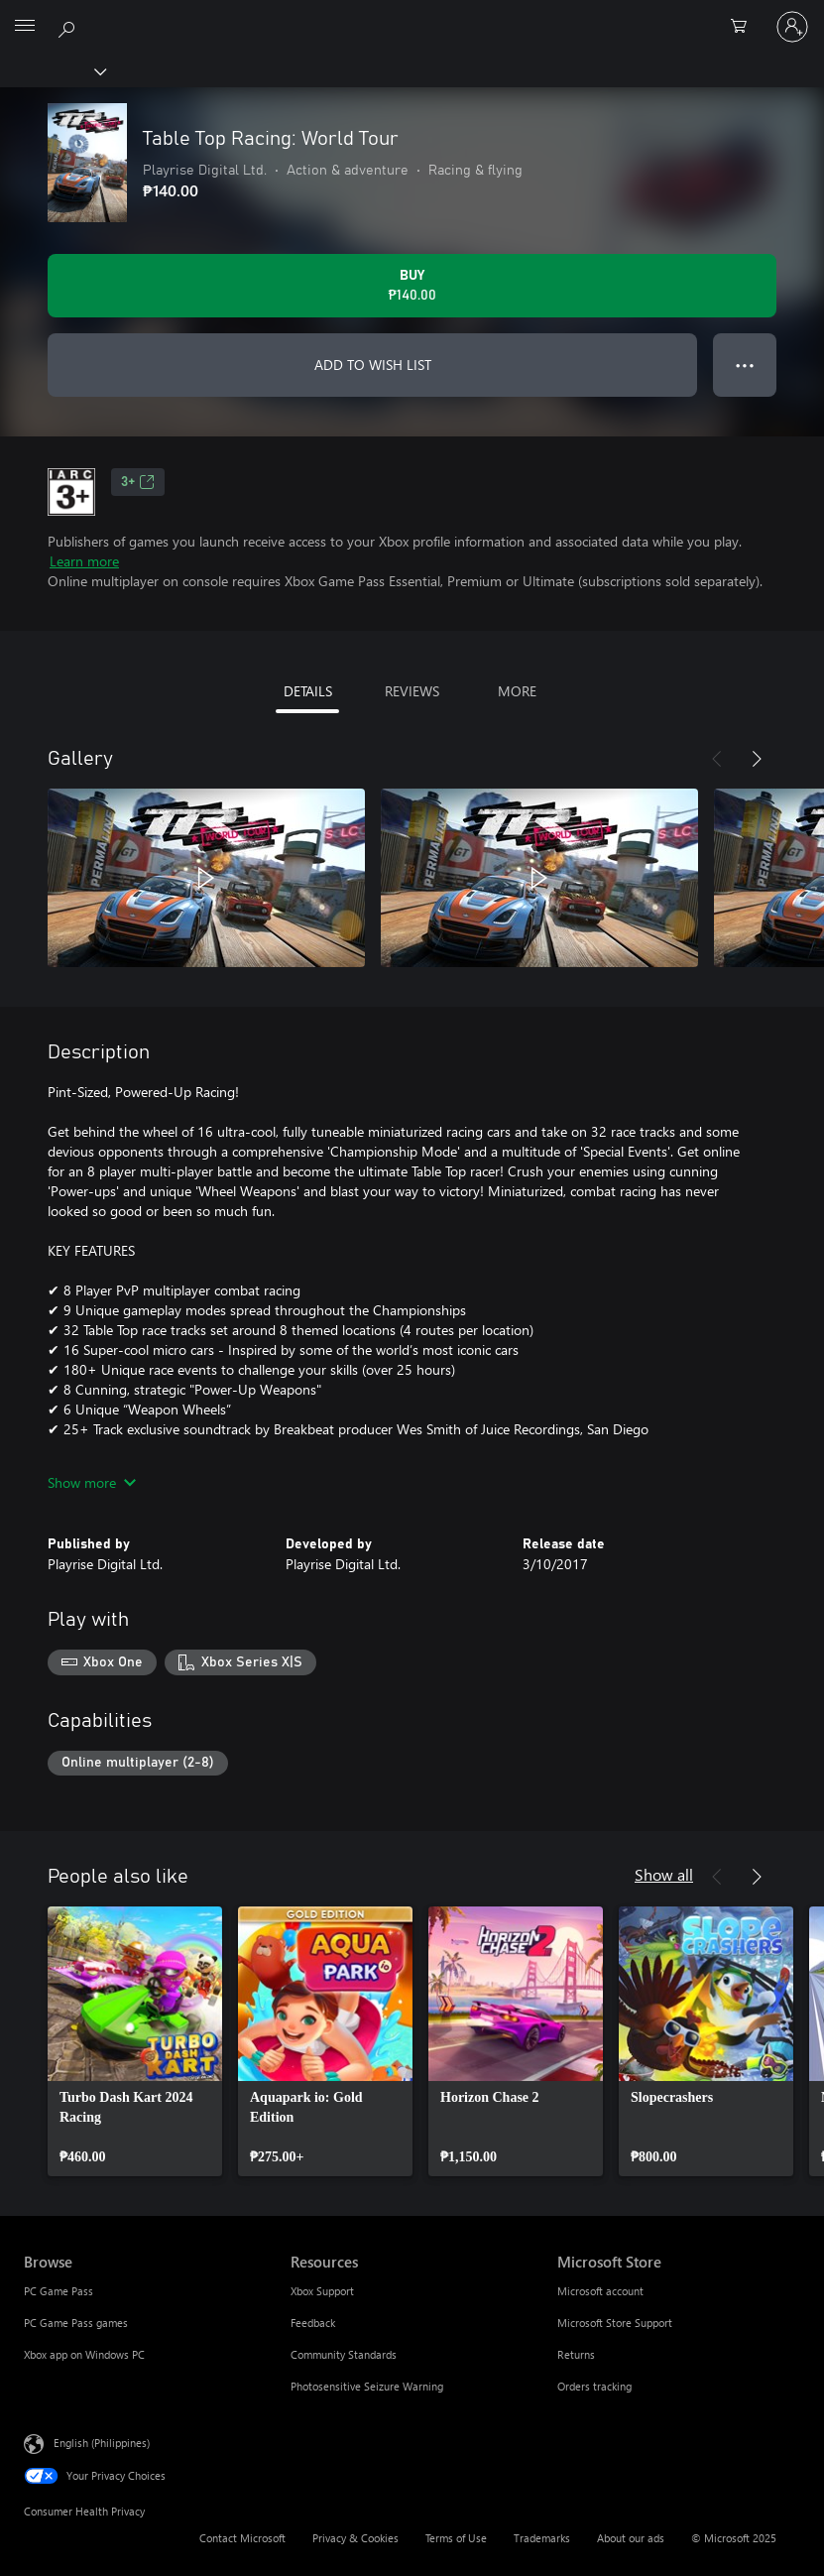  Describe the element at coordinates (138, 482) in the screenshot. I see `3+ [3+, Opens in a new tab]` at that location.